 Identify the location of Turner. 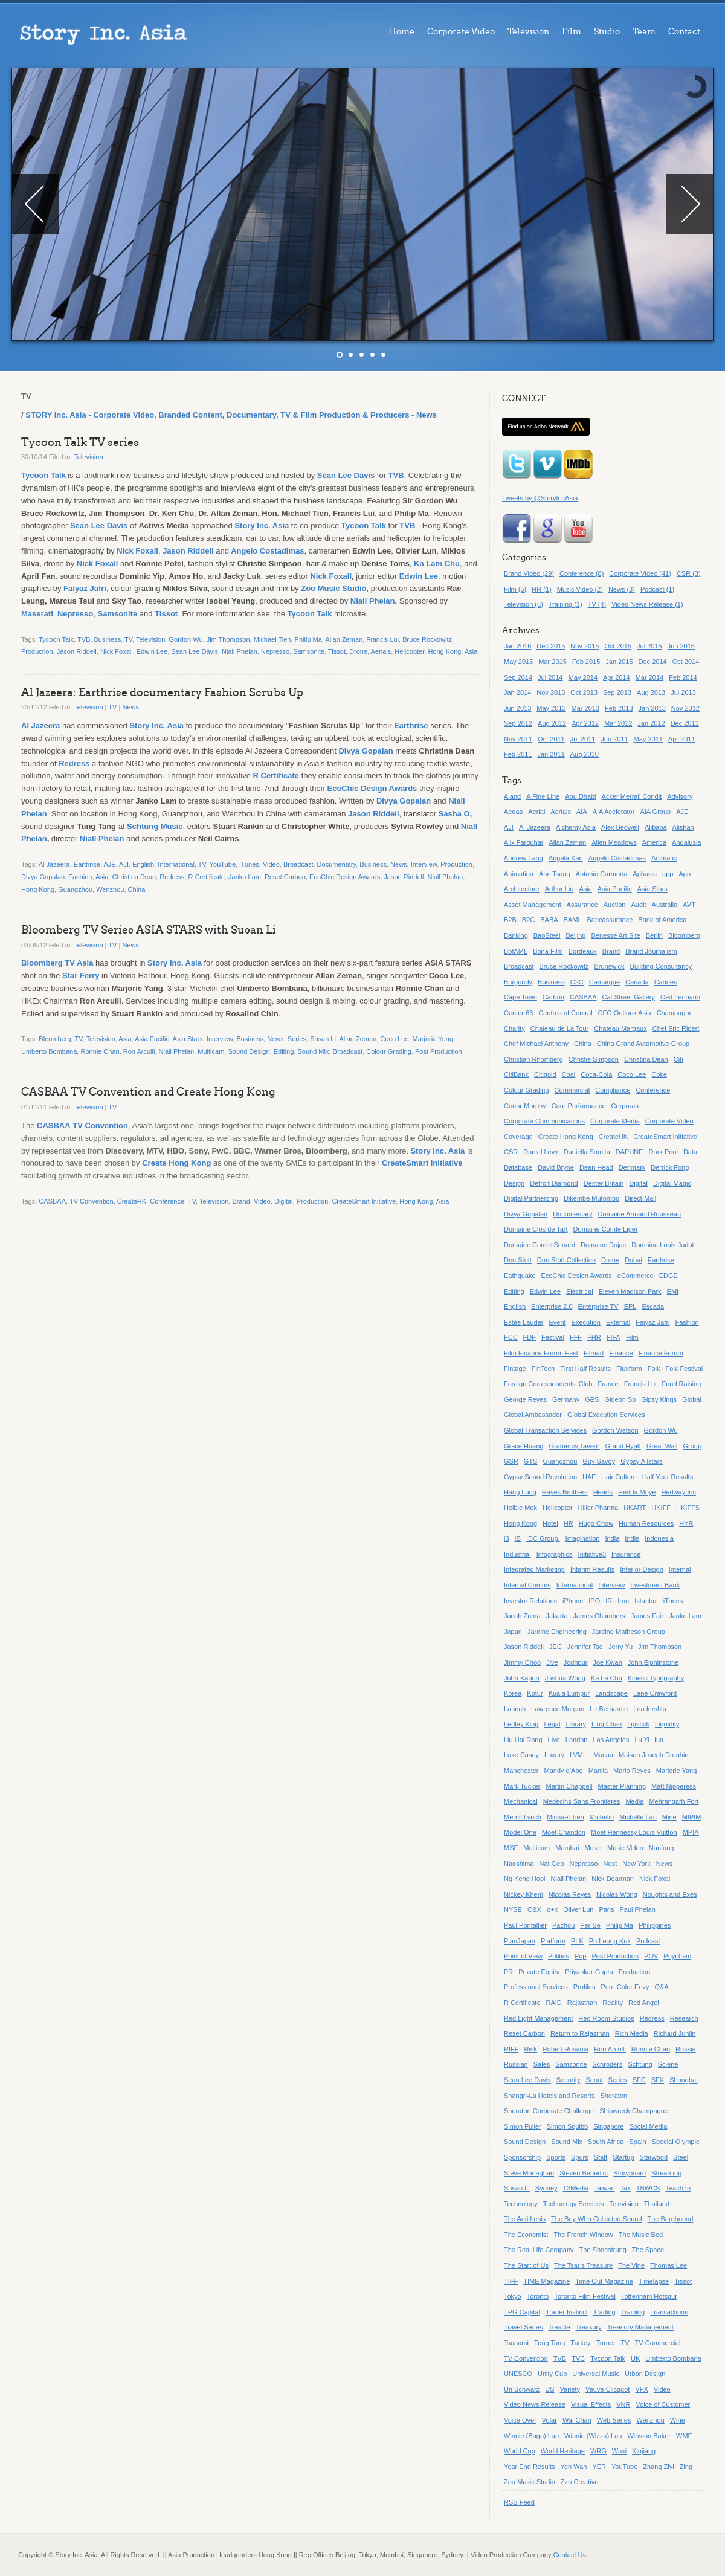
(606, 2342).